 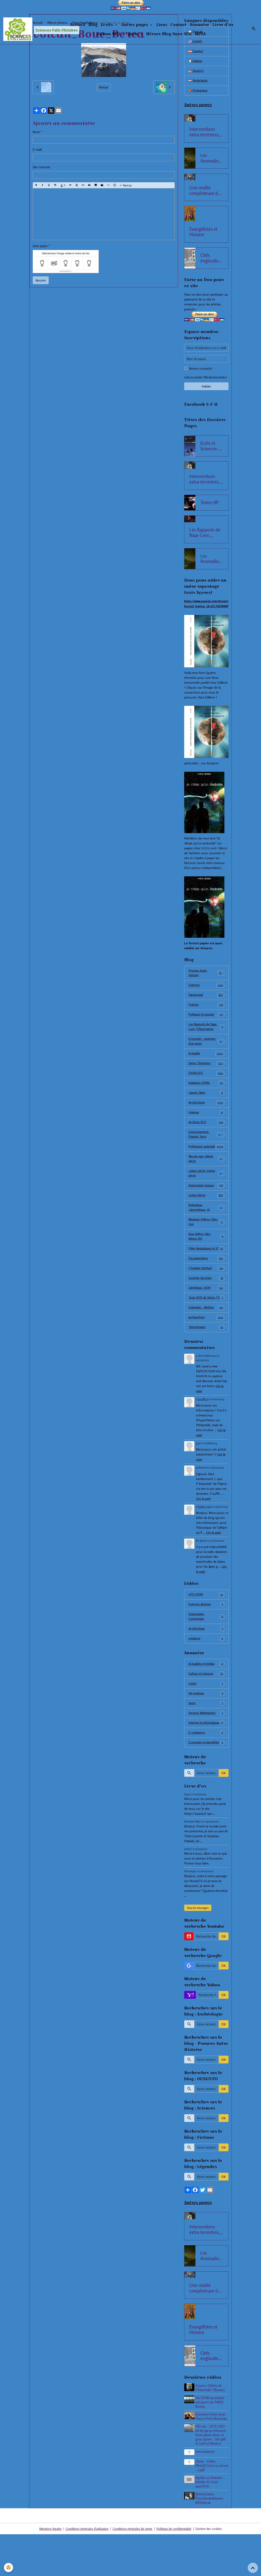 I want to click on Emission Ovnis Jean Pierre Petit-Bourdais, so click(x=212, y=2458).